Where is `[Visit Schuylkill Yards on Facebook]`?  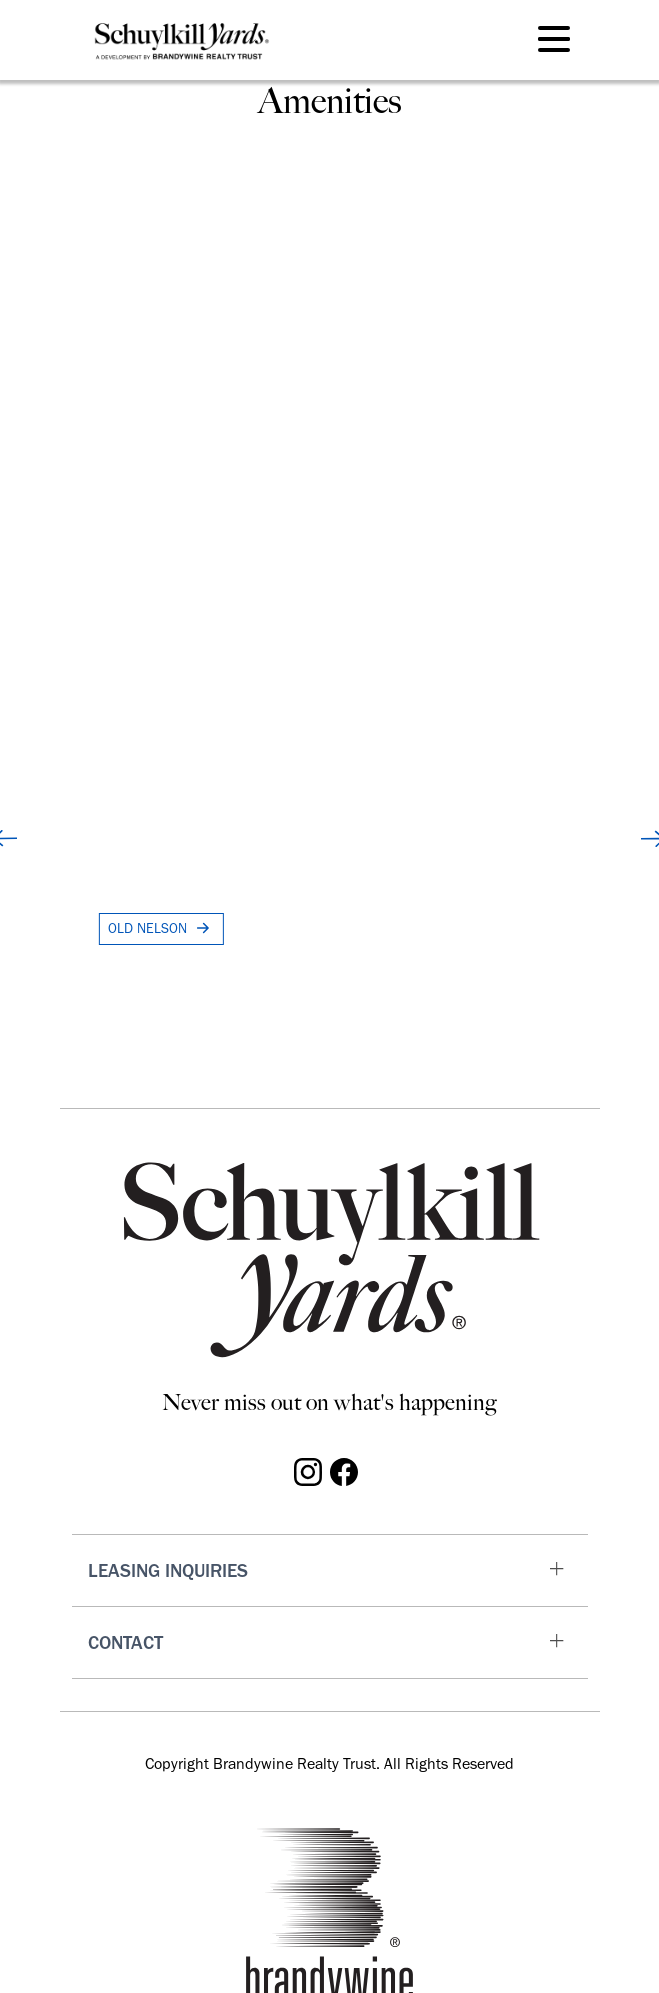
[Visit Schuylkill Yards on Facebook] is located at coordinates (344, 1470).